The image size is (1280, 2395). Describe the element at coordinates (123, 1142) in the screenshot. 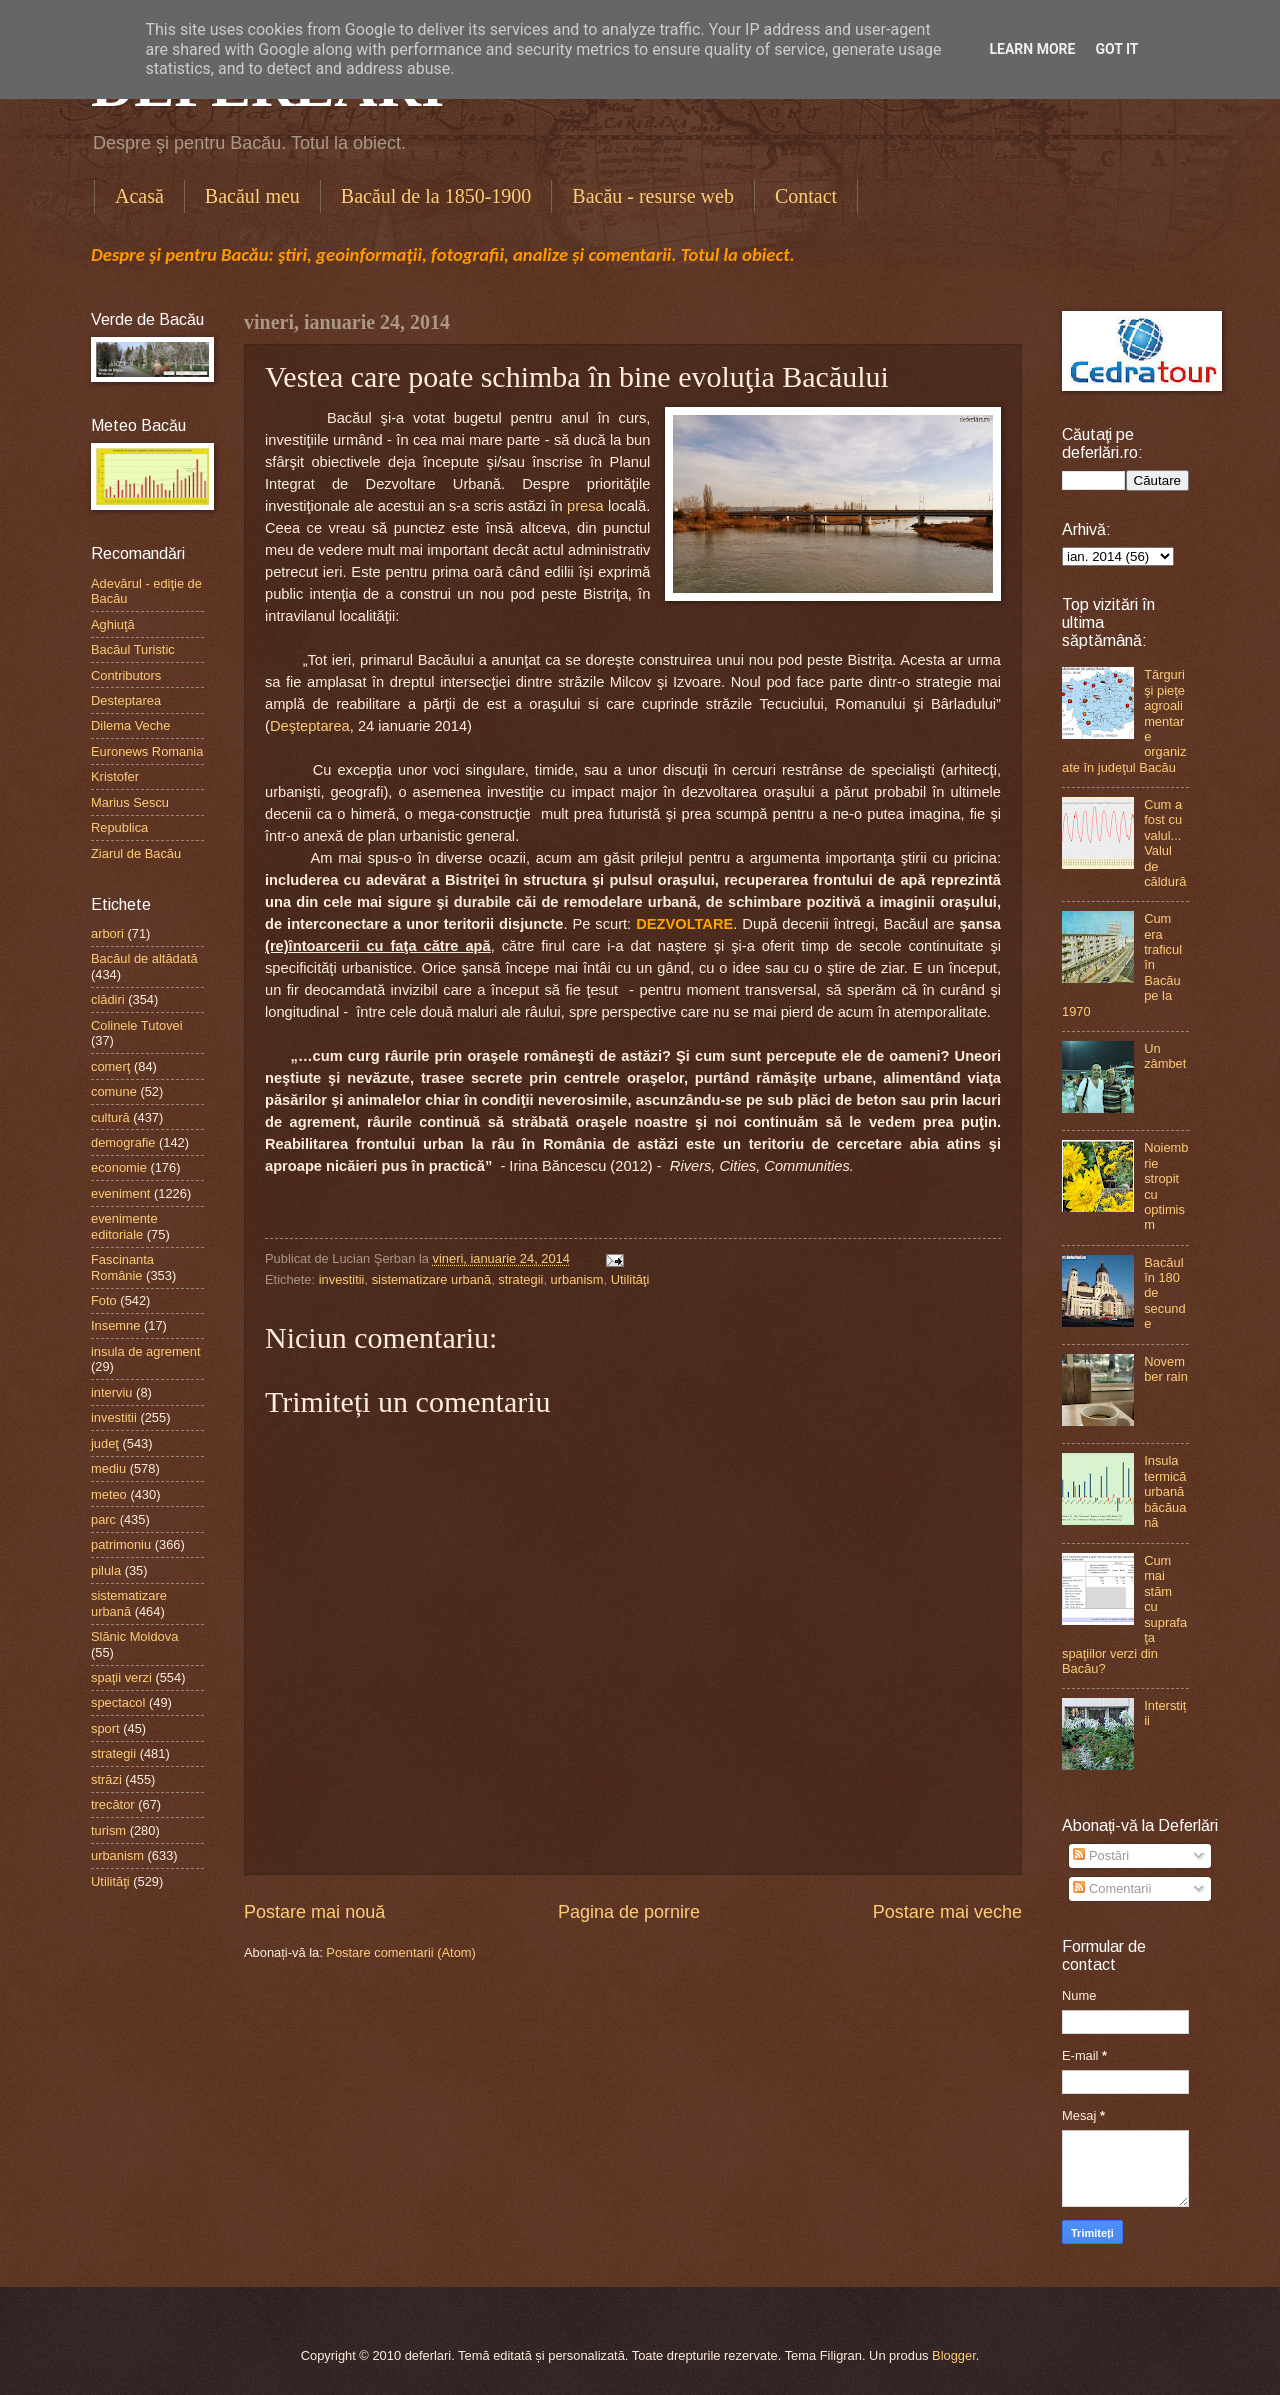

I see `demografie` at that location.